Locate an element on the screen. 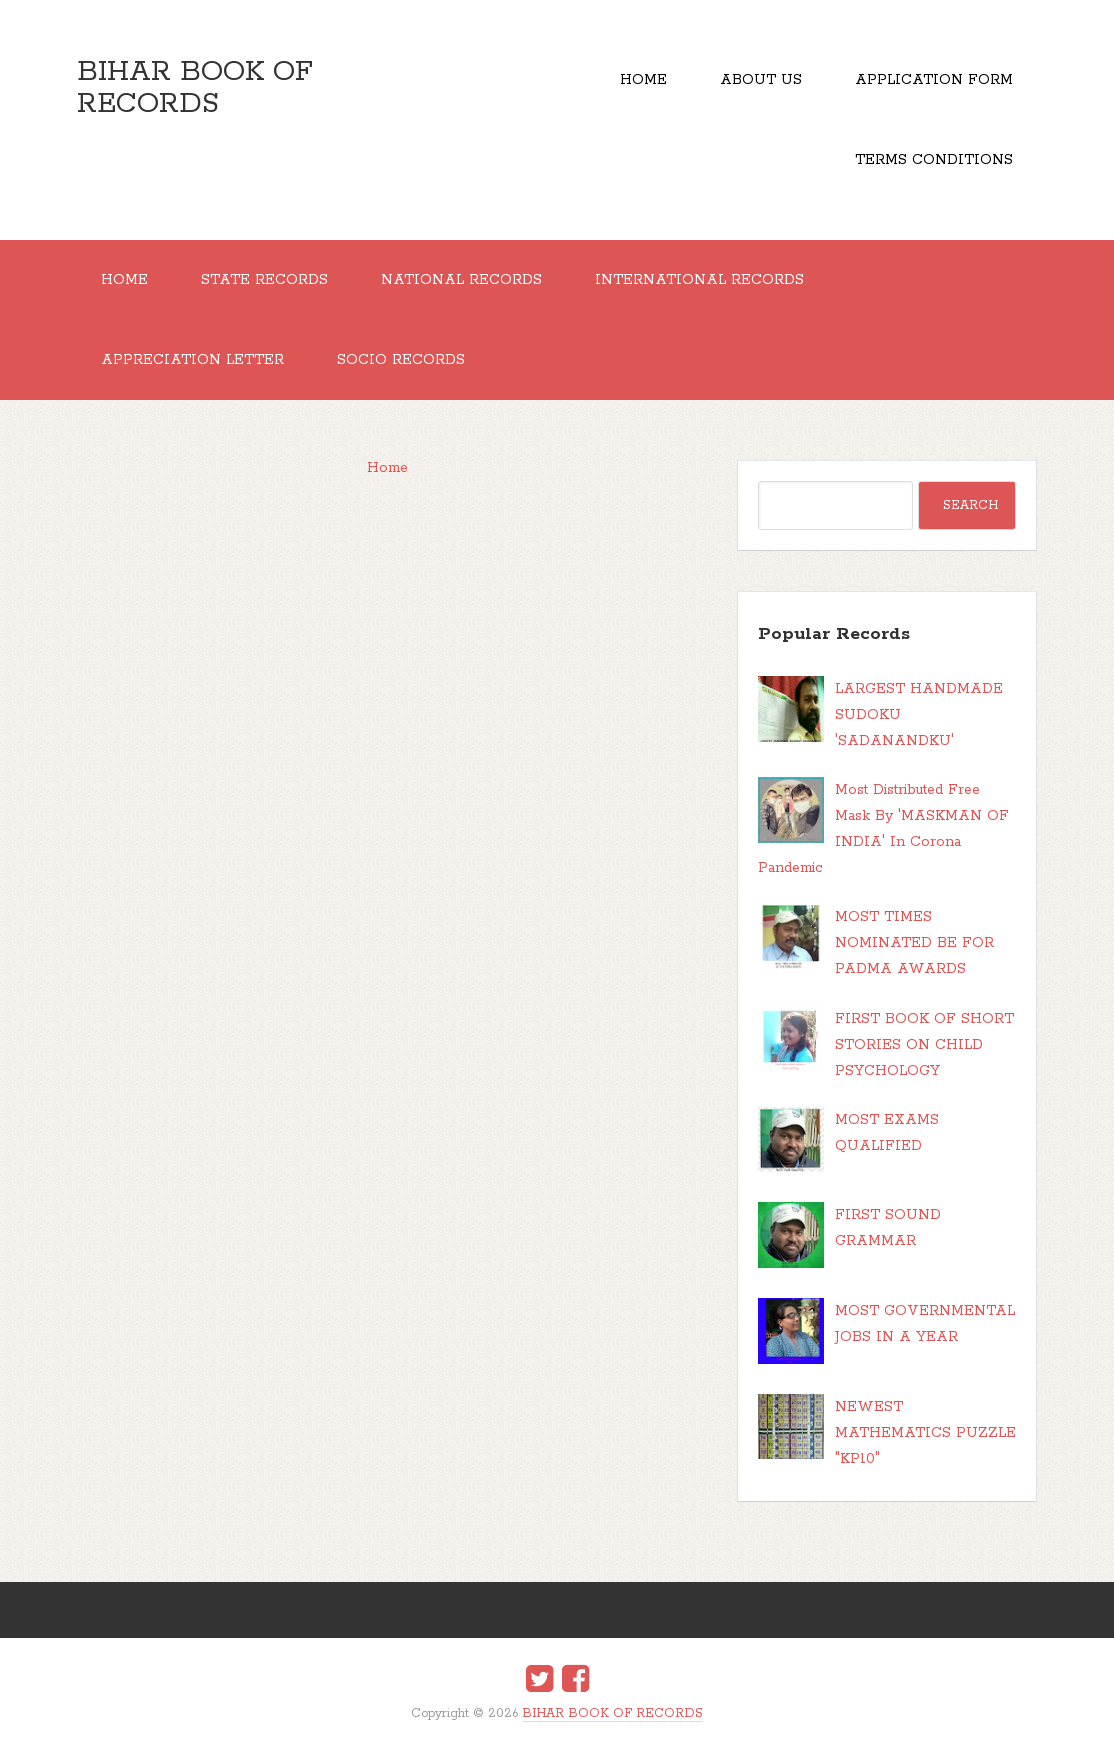 The height and width of the screenshot is (1751, 1114). Application Form is located at coordinates (934, 80).